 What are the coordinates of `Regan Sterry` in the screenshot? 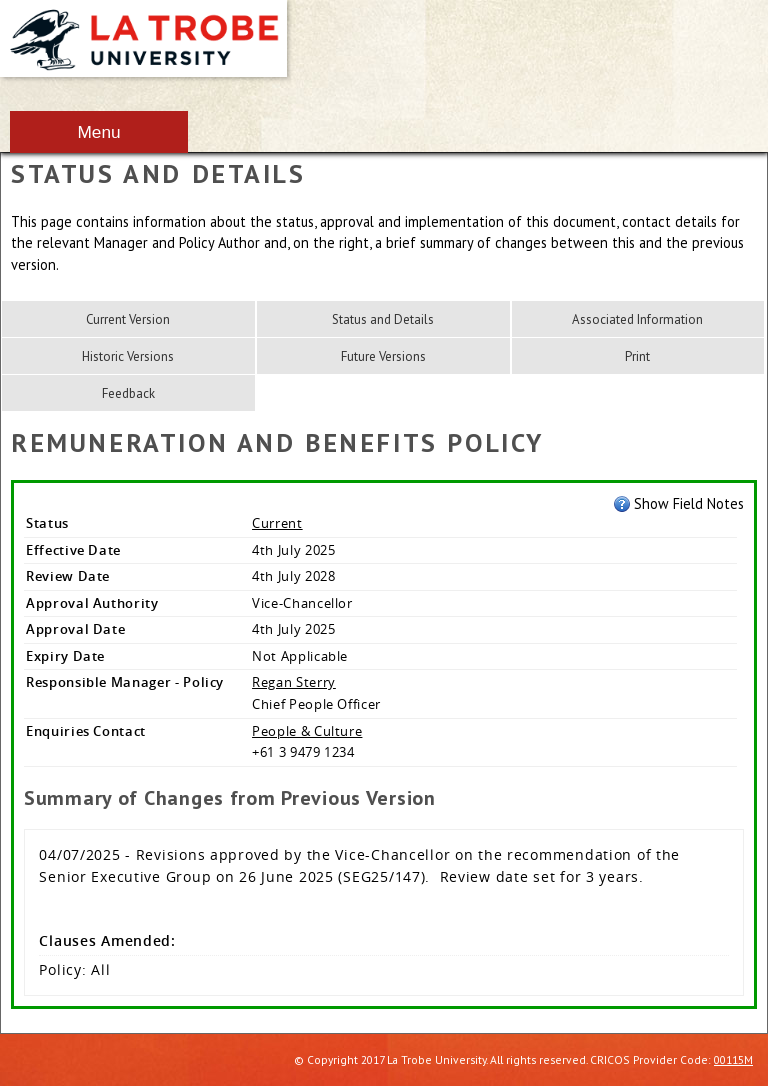 It's located at (294, 682).